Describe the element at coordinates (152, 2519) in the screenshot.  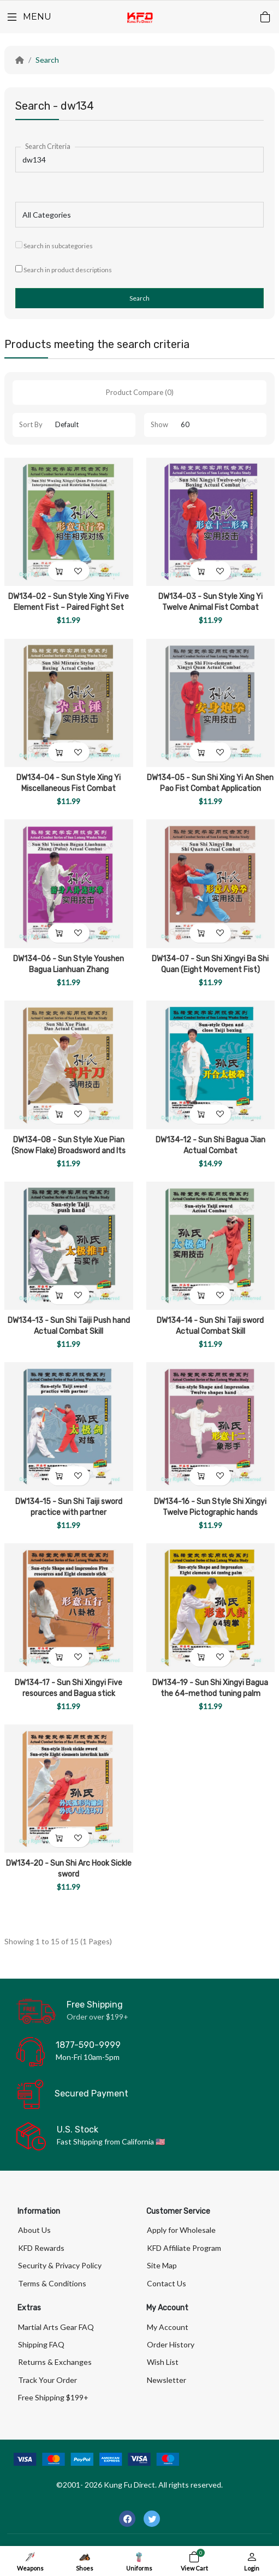
I see `[-twitter Social Icon]` at that location.